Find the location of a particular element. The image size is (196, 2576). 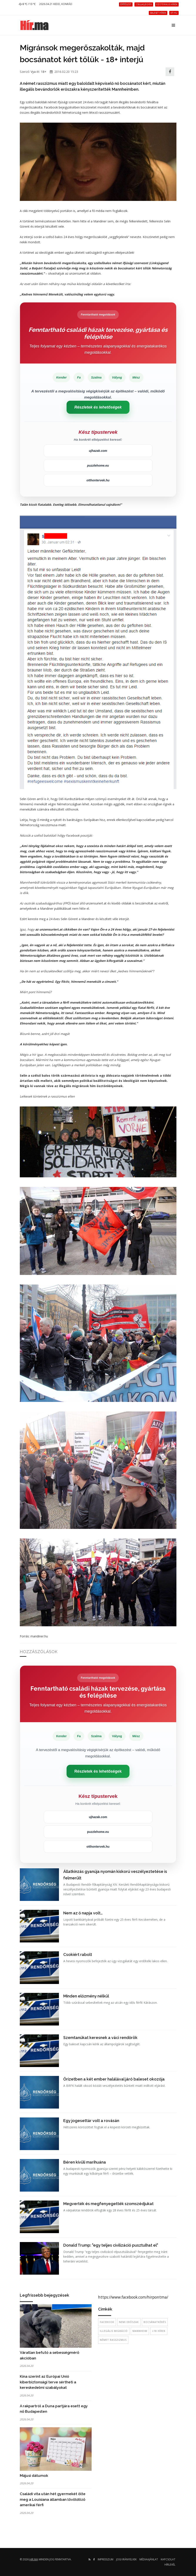

+18 hírek is located at coordinates (159, 2330).